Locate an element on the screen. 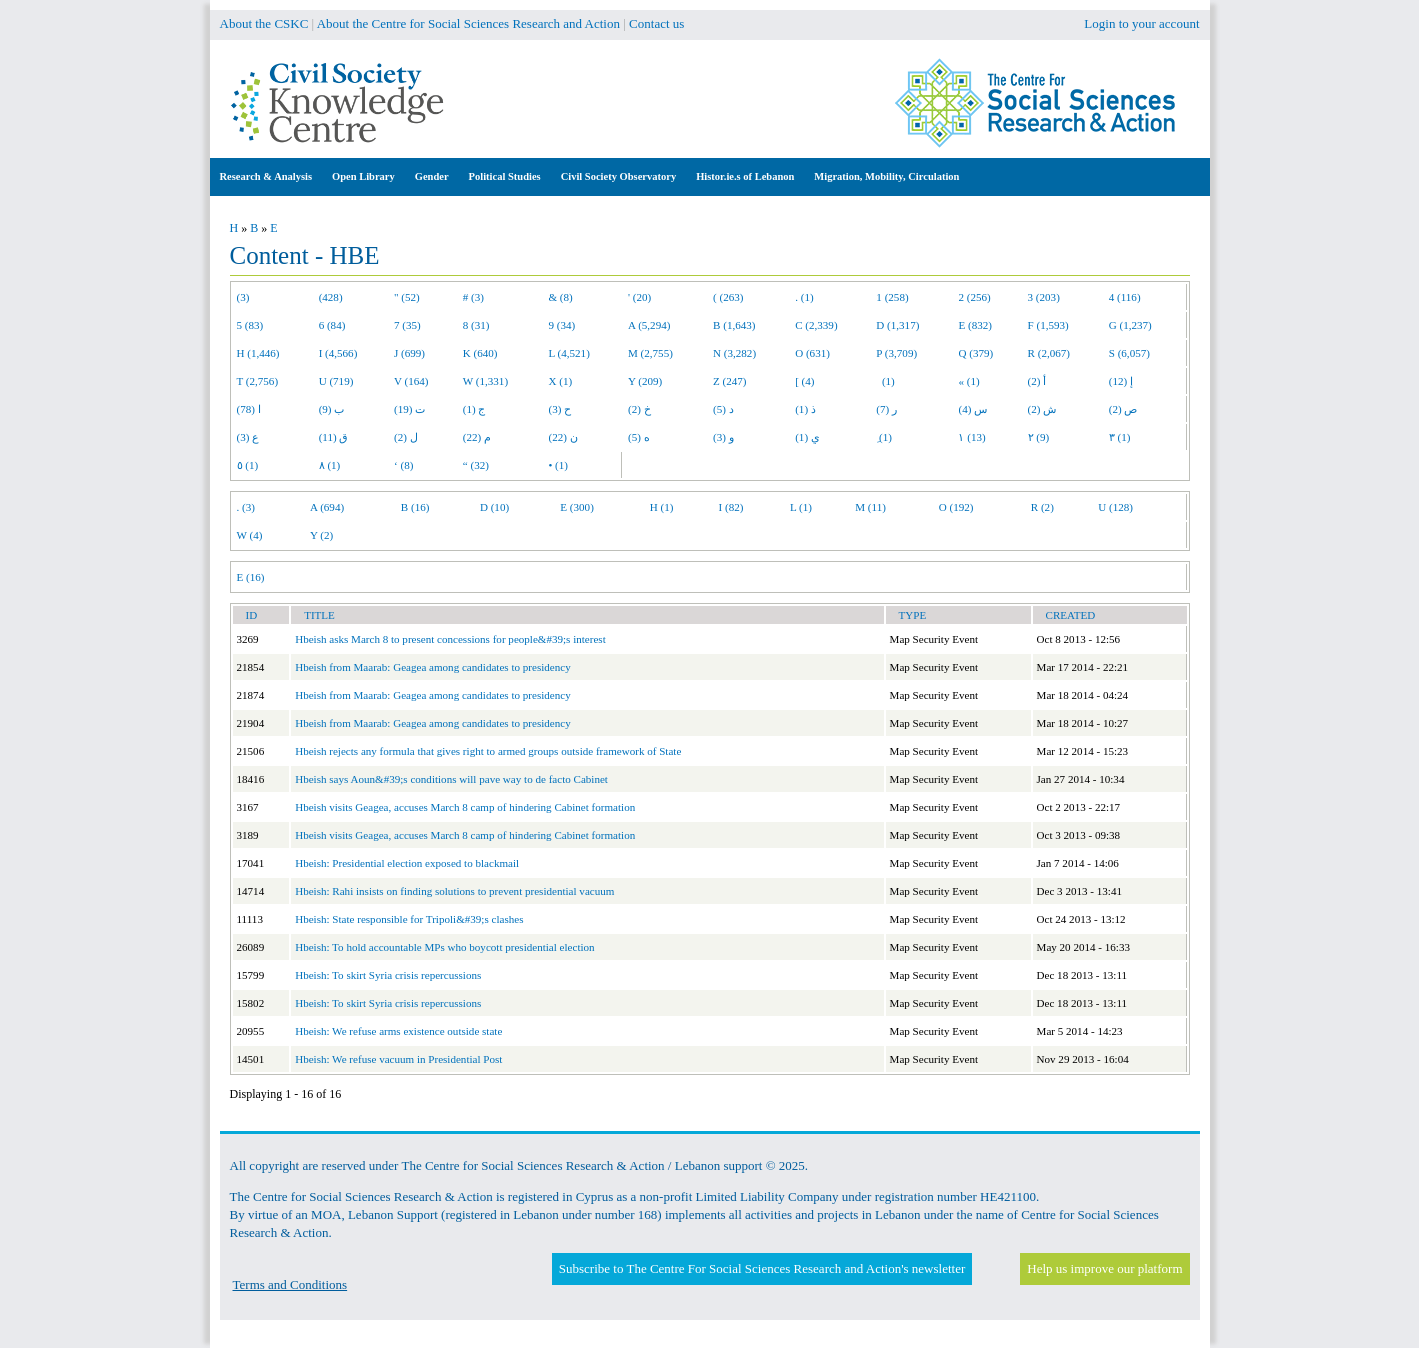  Hbeish from Maarab: Geagea among candidates to presidency is located at coordinates (433, 667).